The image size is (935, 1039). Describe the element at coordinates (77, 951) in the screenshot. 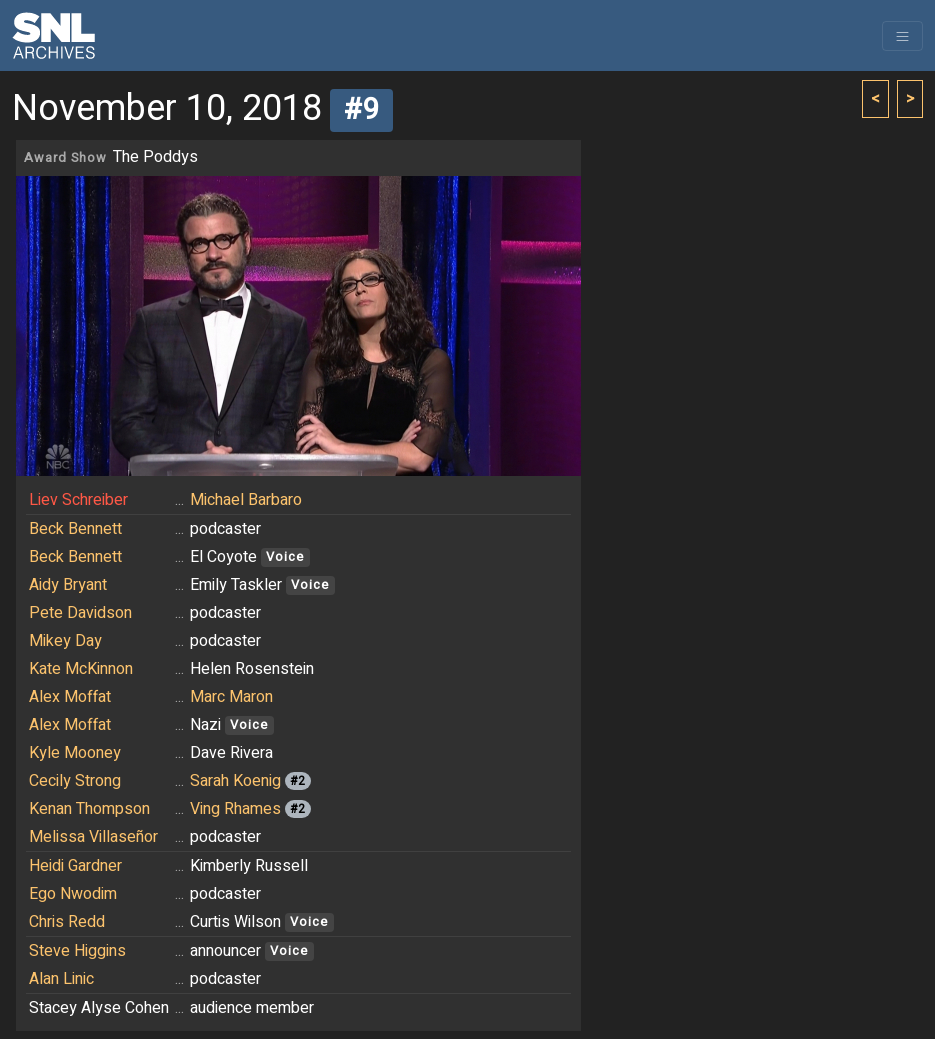

I see `Steve Higgins` at that location.